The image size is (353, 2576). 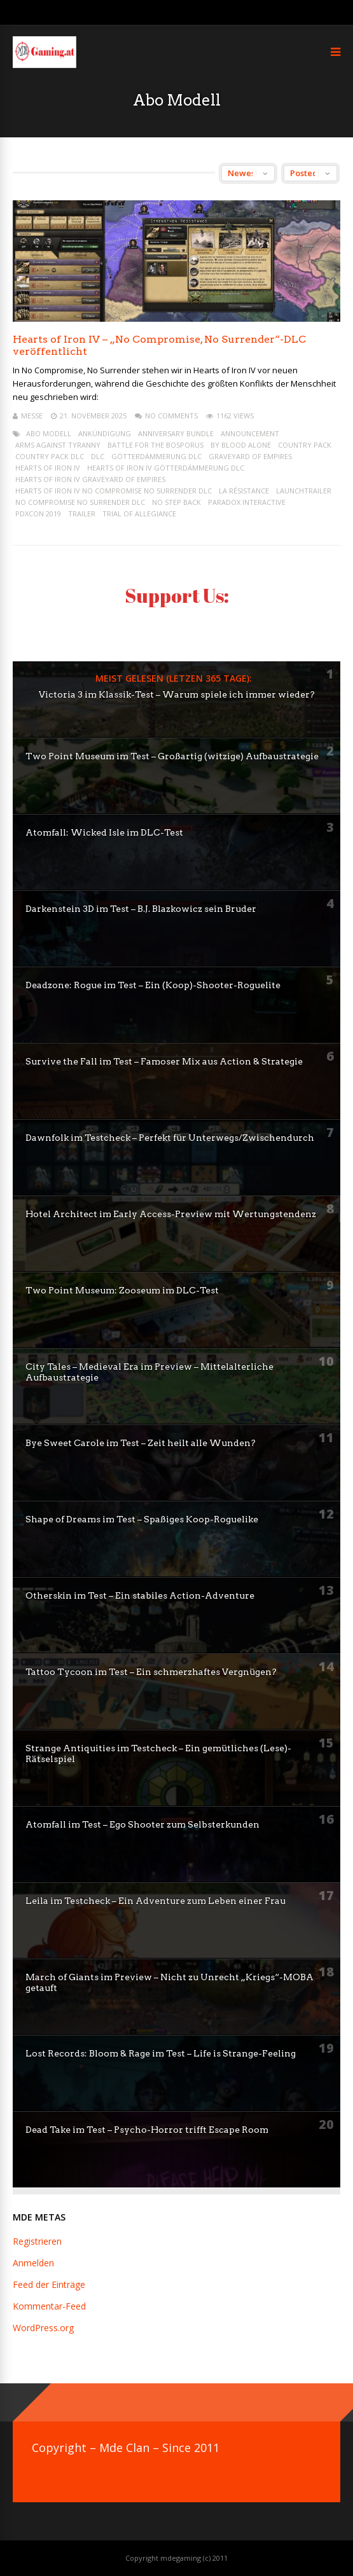 What do you see at coordinates (146, 2130) in the screenshot?
I see `Dead Take im Test – Psycho-Horror trifft Escape Room` at bounding box center [146, 2130].